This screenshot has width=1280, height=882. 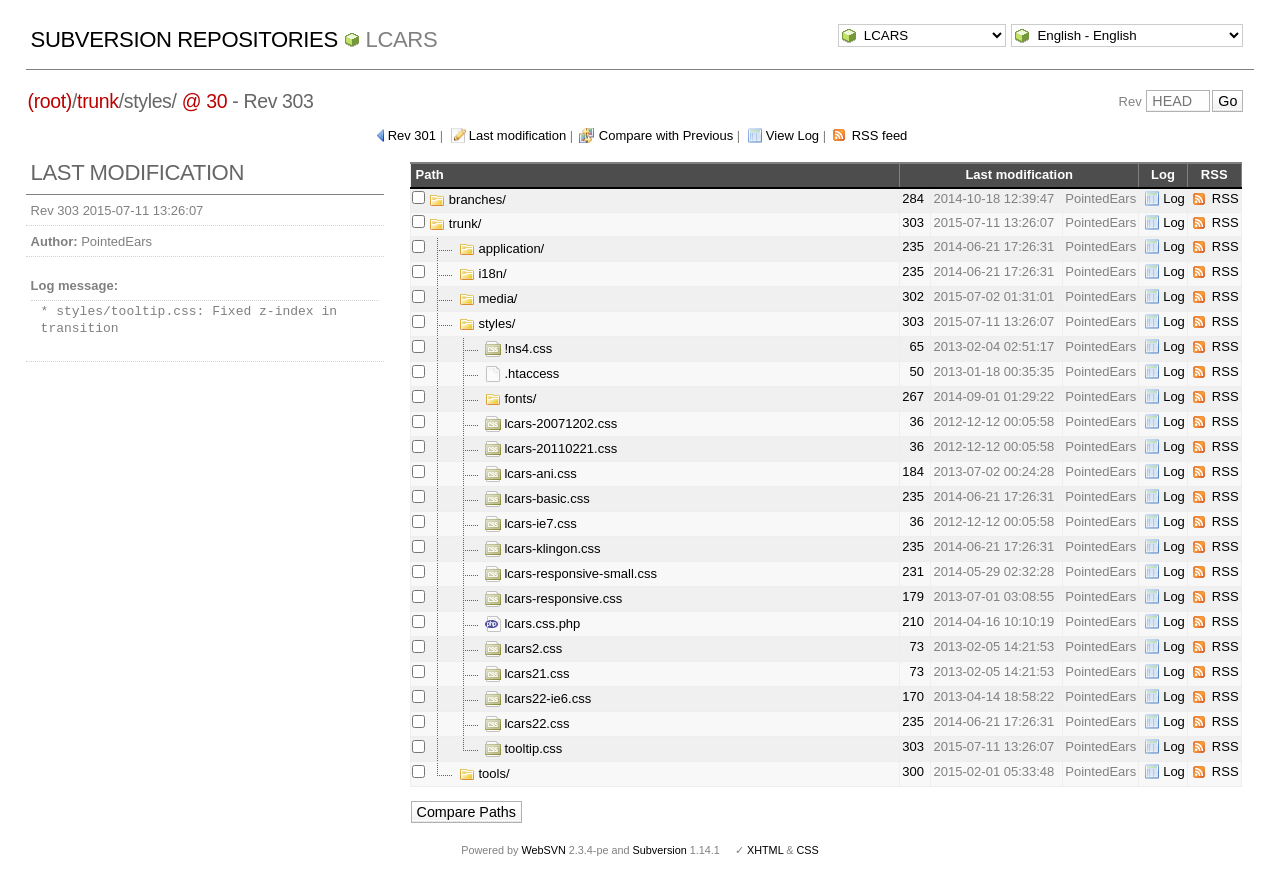 I want to click on XHTML, so click(x=765, y=850).